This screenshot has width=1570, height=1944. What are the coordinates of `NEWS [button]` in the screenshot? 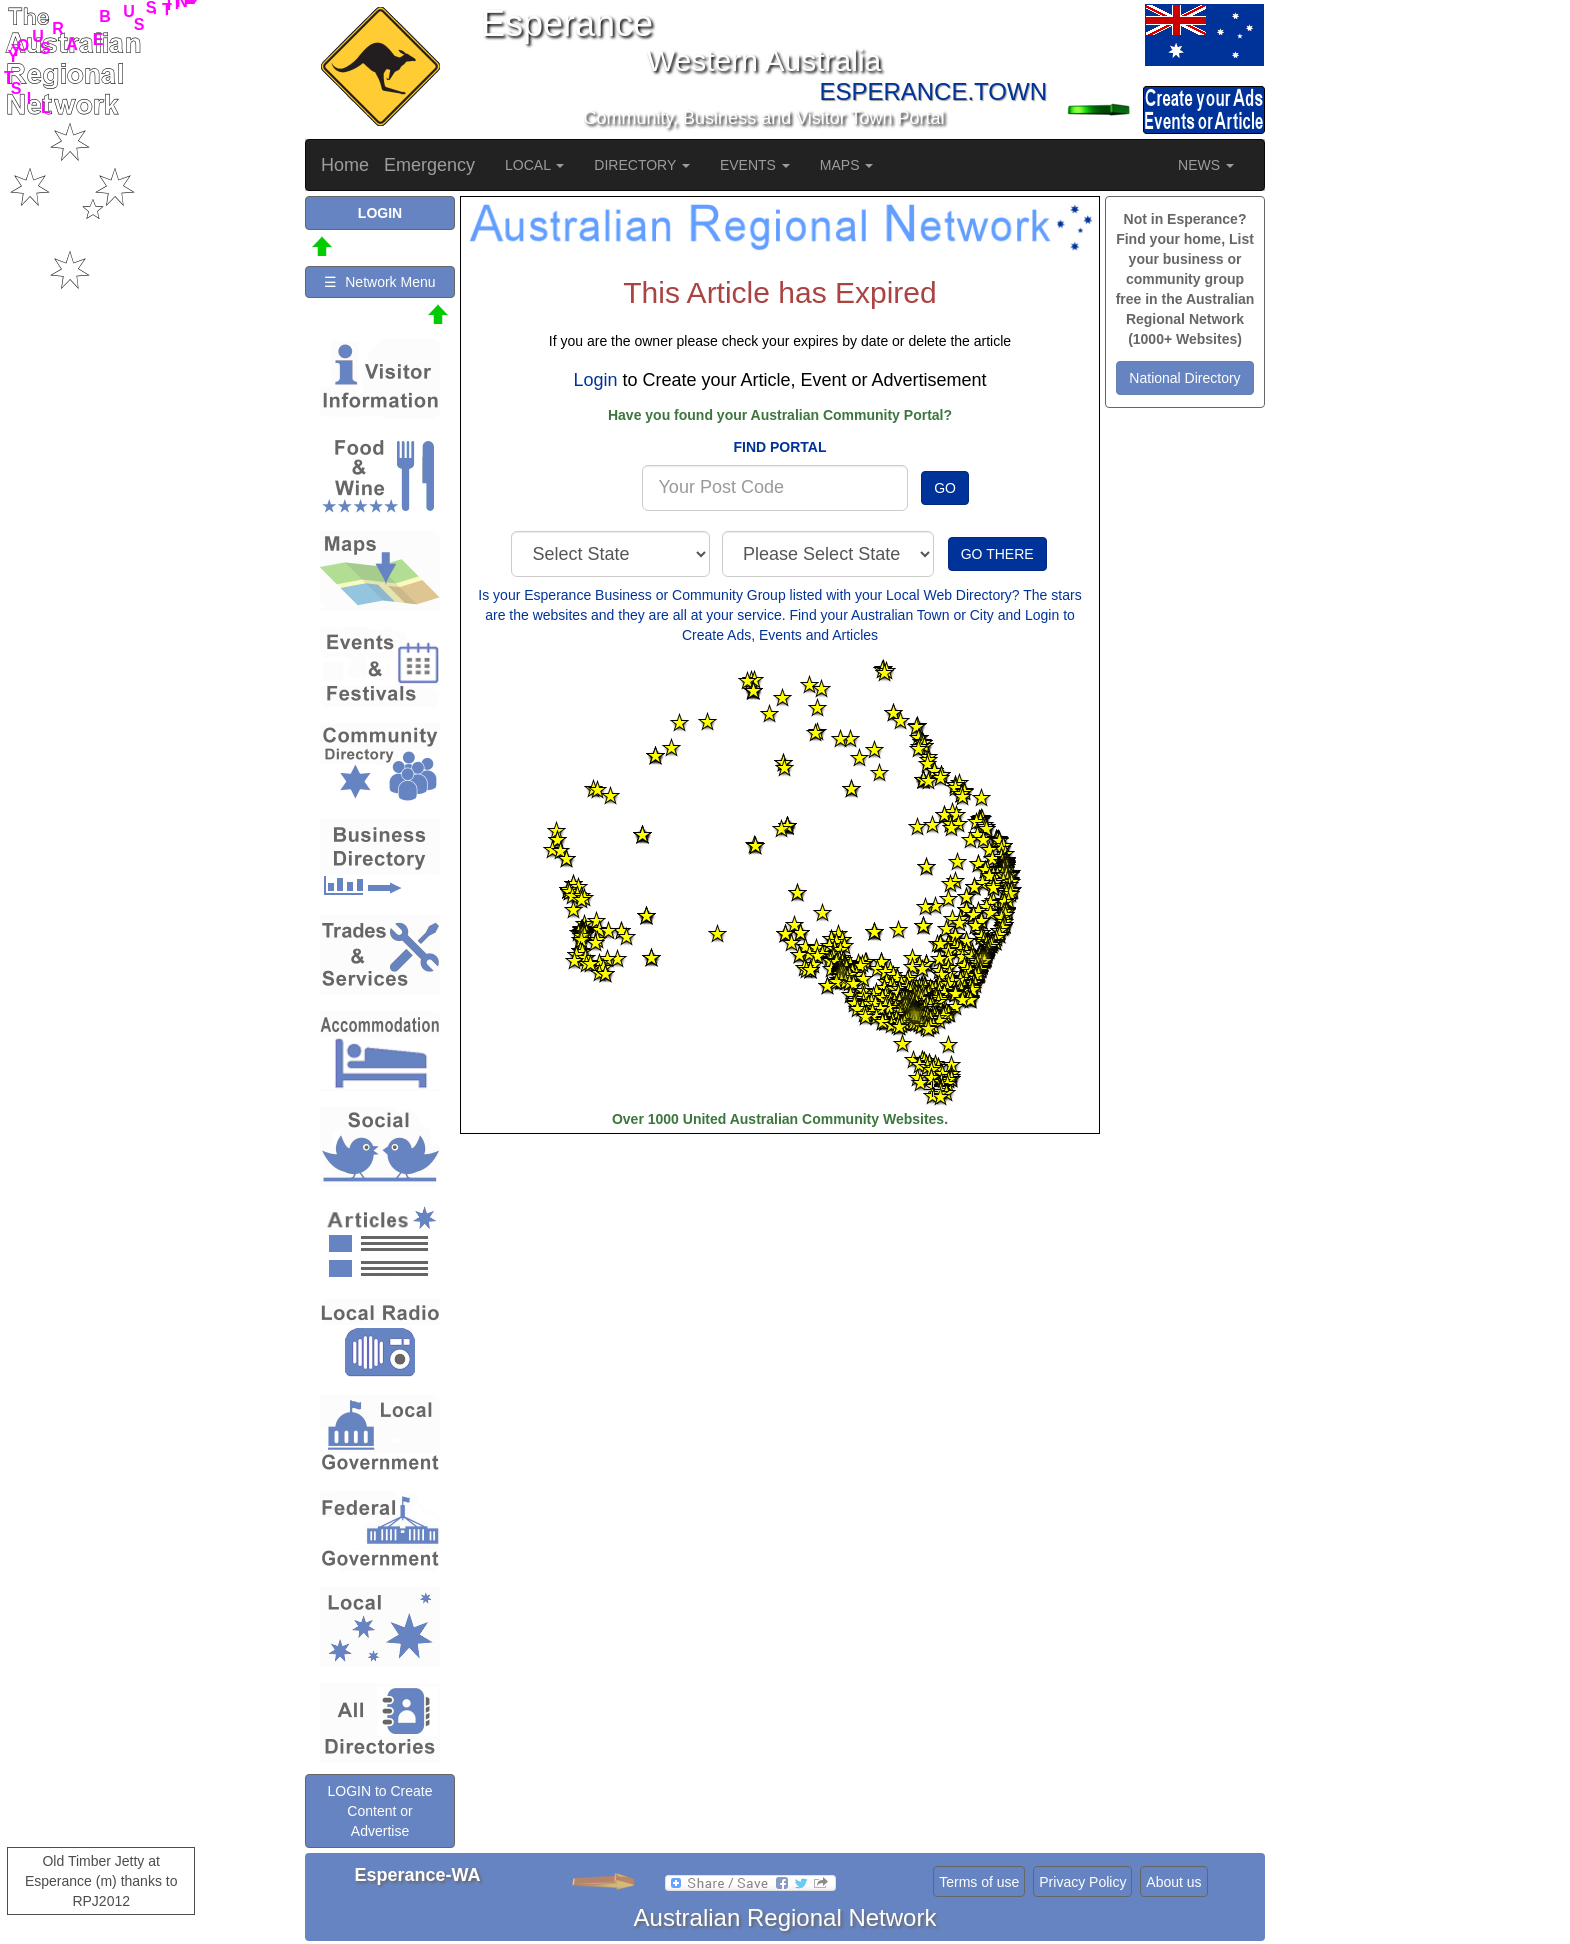 It's located at (1206, 165).